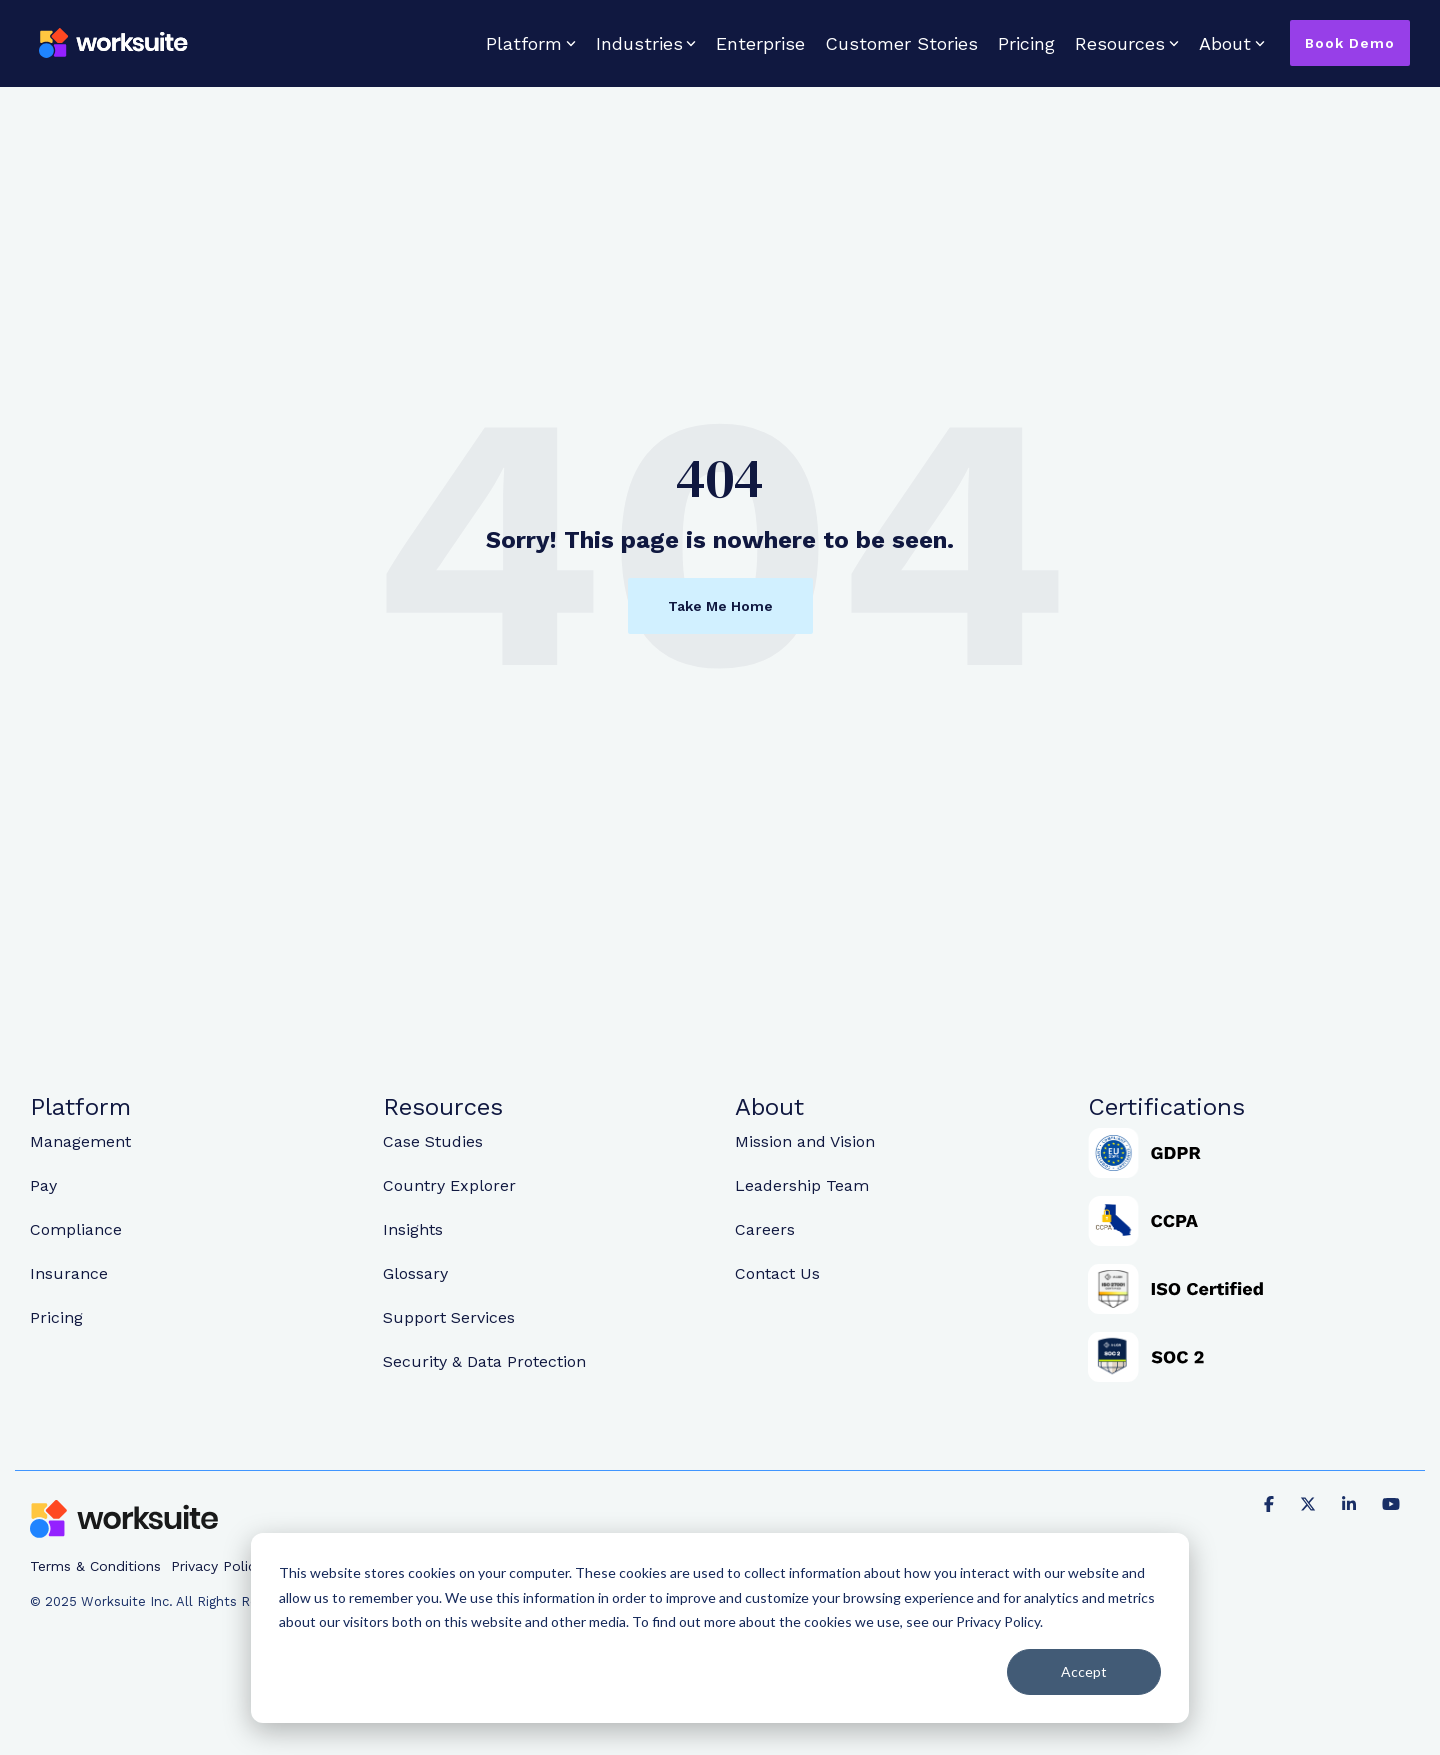 This screenshot has height=1755, width=1440. What do you see at coordinates (56, 1317) in the screenshot?
I see `Pricing [menuitem]` at bounding box center [56, 1317].